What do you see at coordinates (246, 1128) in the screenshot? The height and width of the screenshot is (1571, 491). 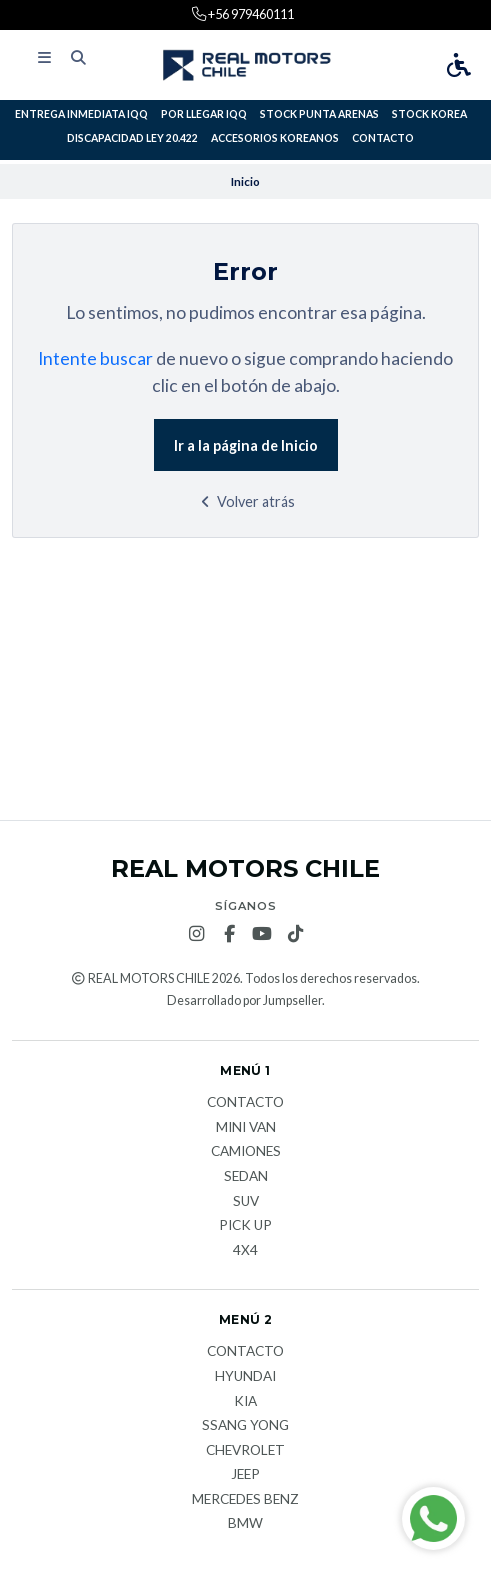 I see `Mini van` at bounding box center [246, 1128].